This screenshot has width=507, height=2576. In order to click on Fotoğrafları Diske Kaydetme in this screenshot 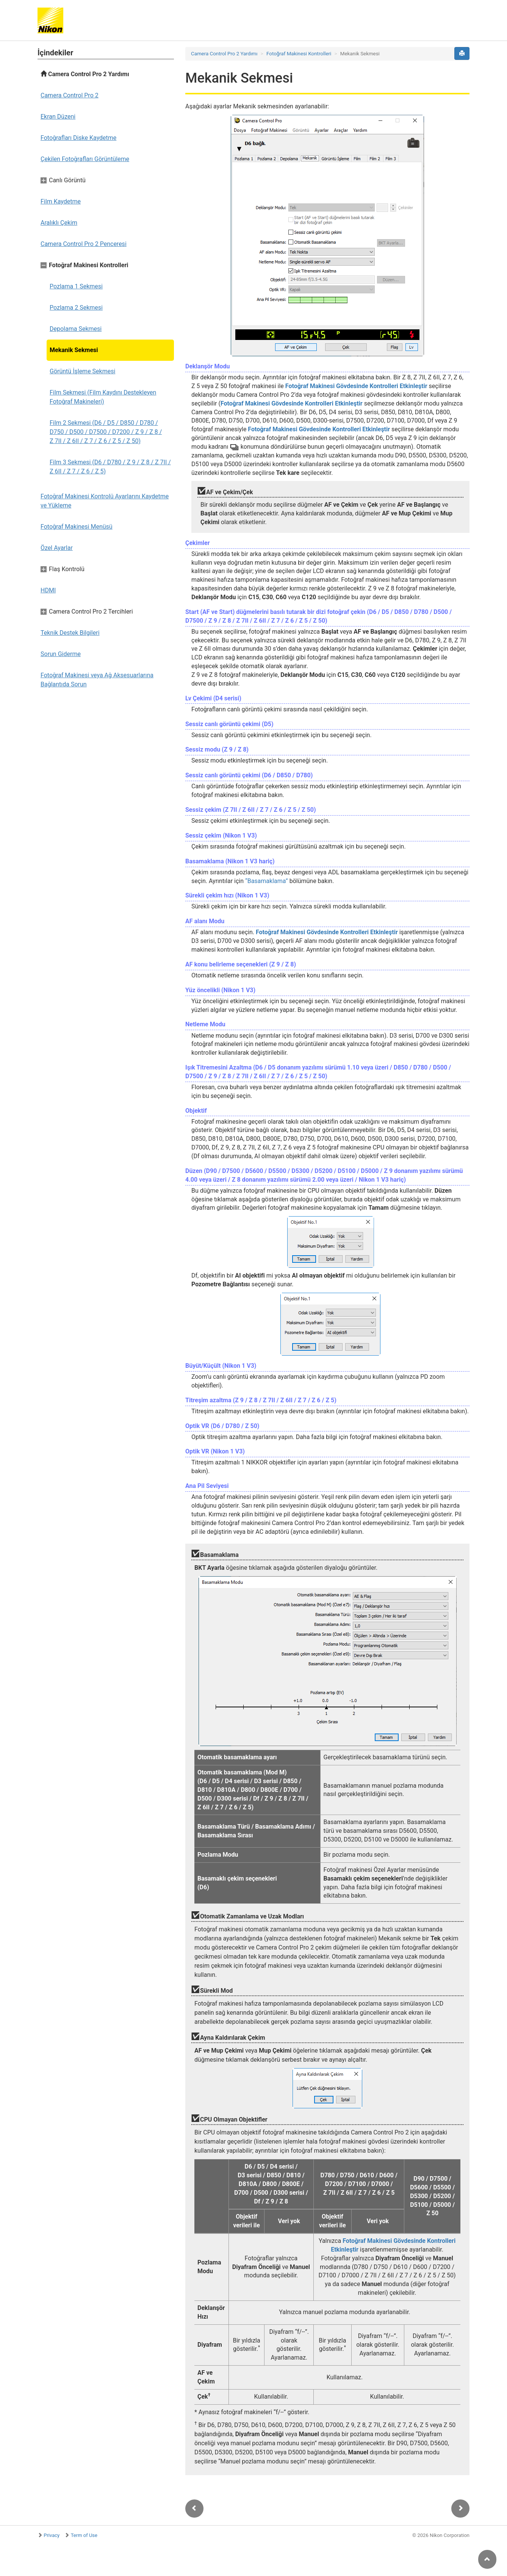, I will do `click(78, 137)`.